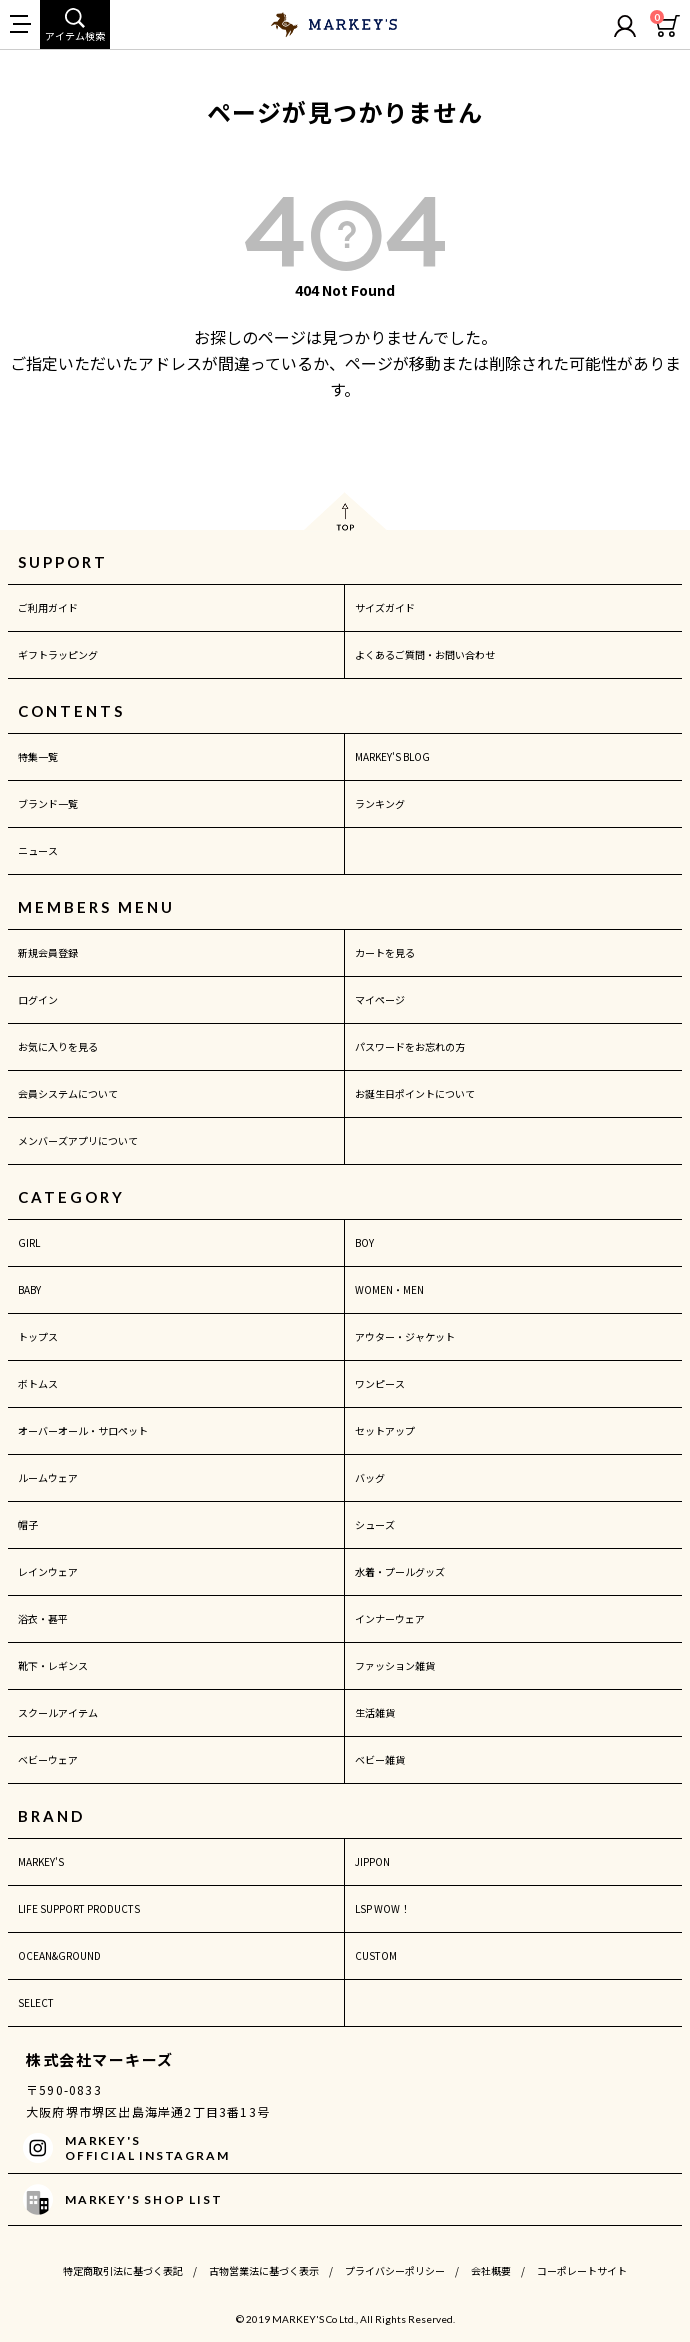  What do you see at coordinates (58, 654) in the screenshot?
I see `ギフトラッピング` at bounding box center [58, 654].